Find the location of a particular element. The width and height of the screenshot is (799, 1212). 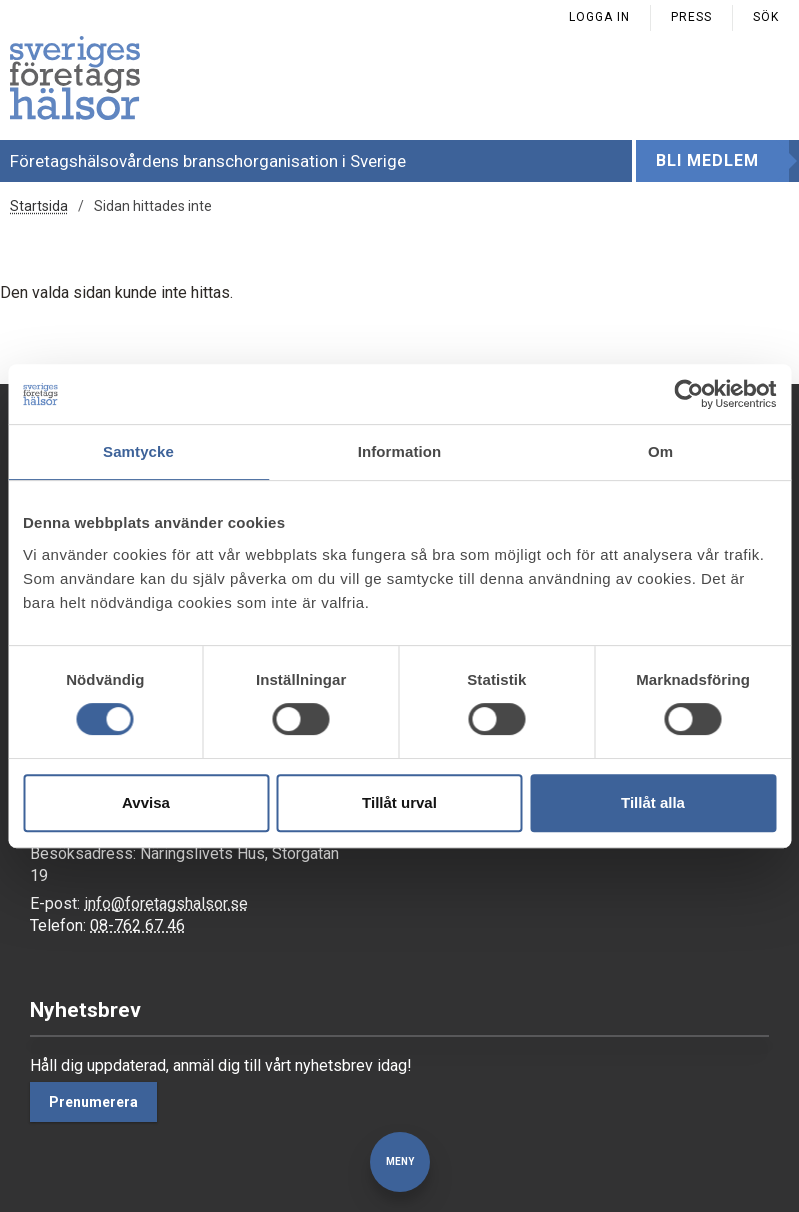

Sök is located at coordinates (766, 17).